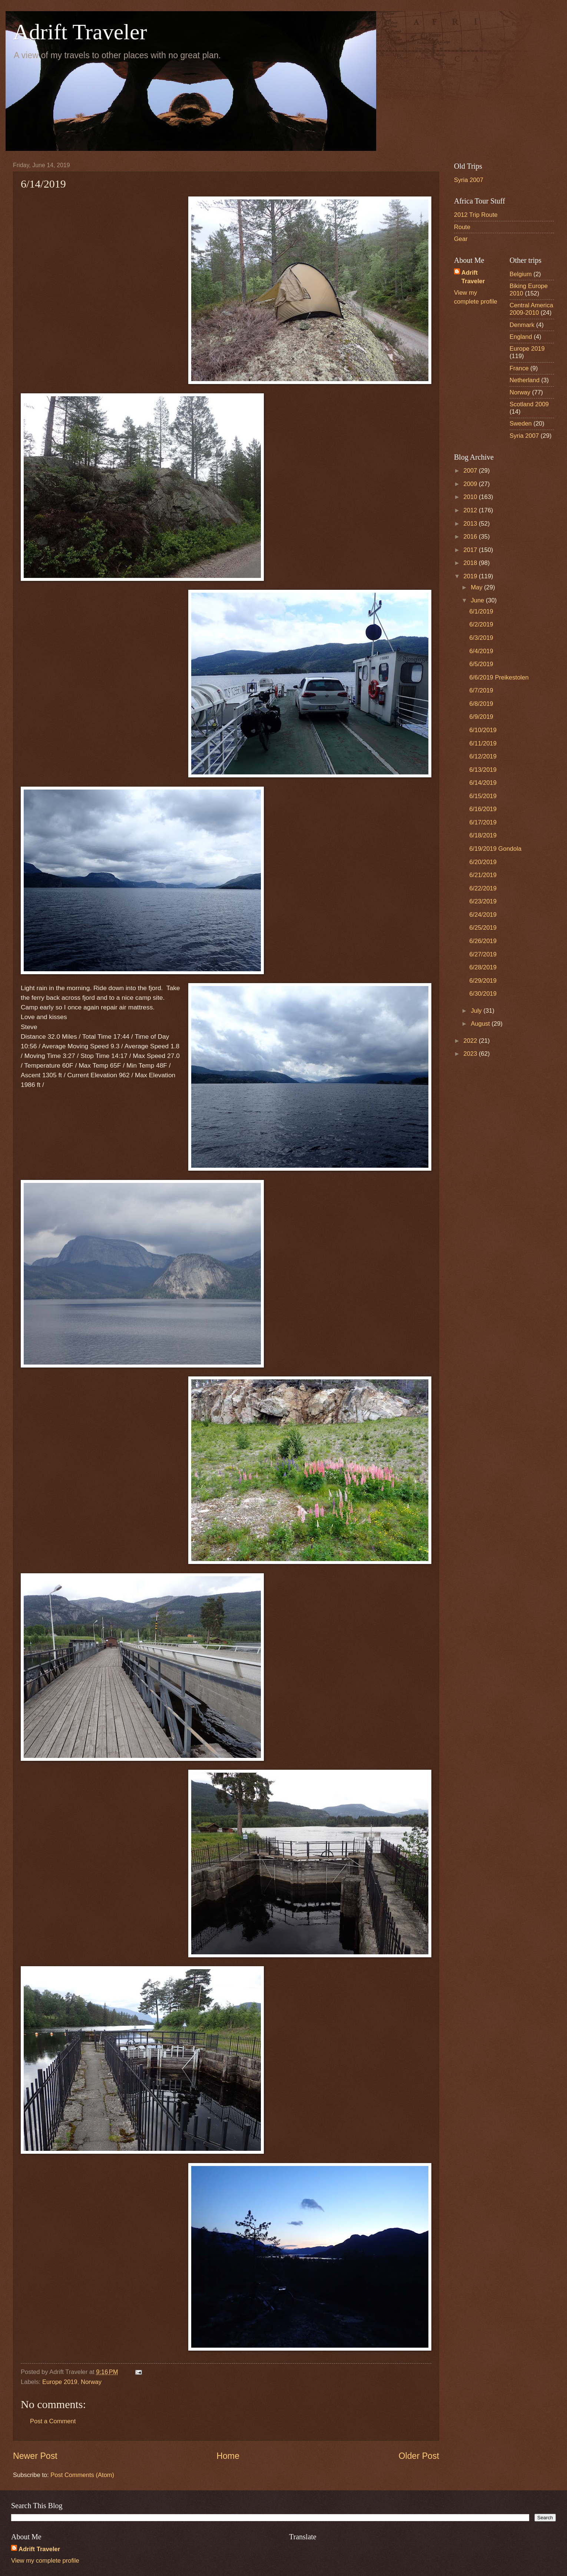  What do you see at coordinates (522, 324) in the screenshot?
I see `Denmark` at bounding box center [522, 324].